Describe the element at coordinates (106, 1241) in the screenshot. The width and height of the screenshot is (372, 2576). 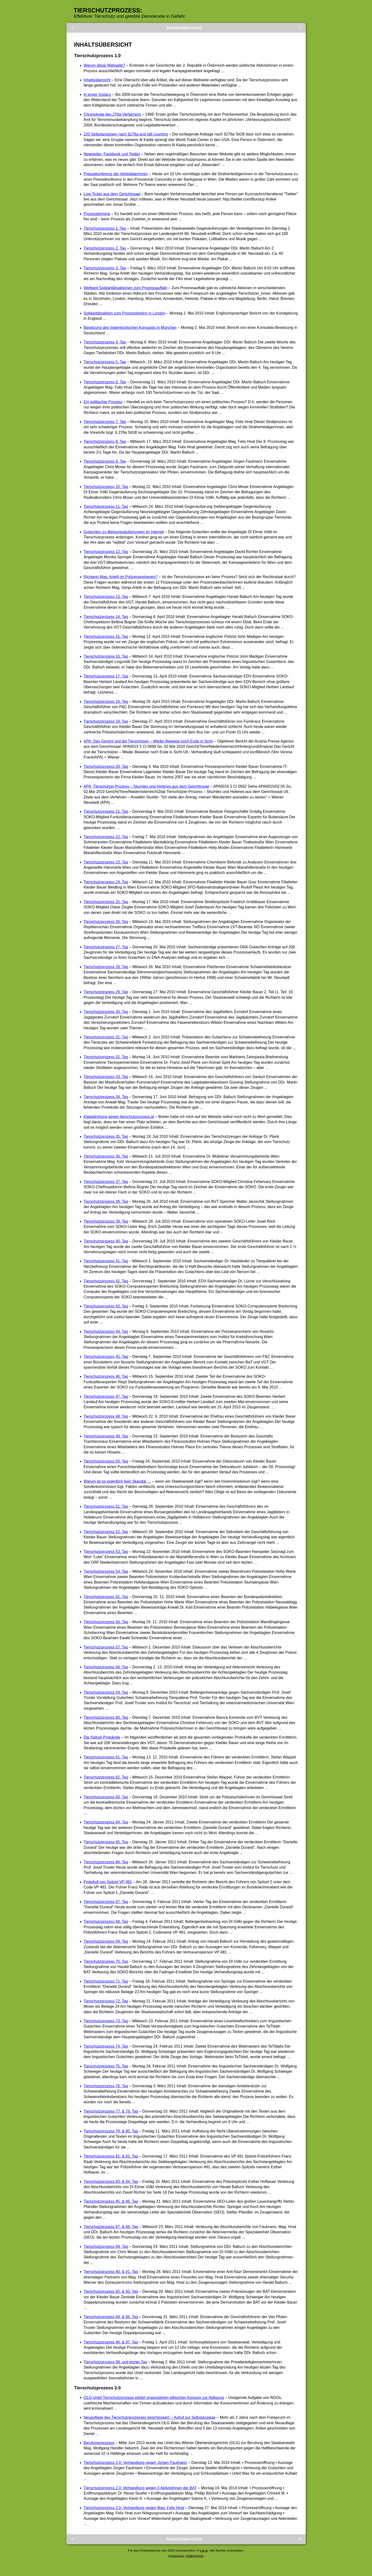
I see `Tierschutzprozess 40. Tag` at that location.